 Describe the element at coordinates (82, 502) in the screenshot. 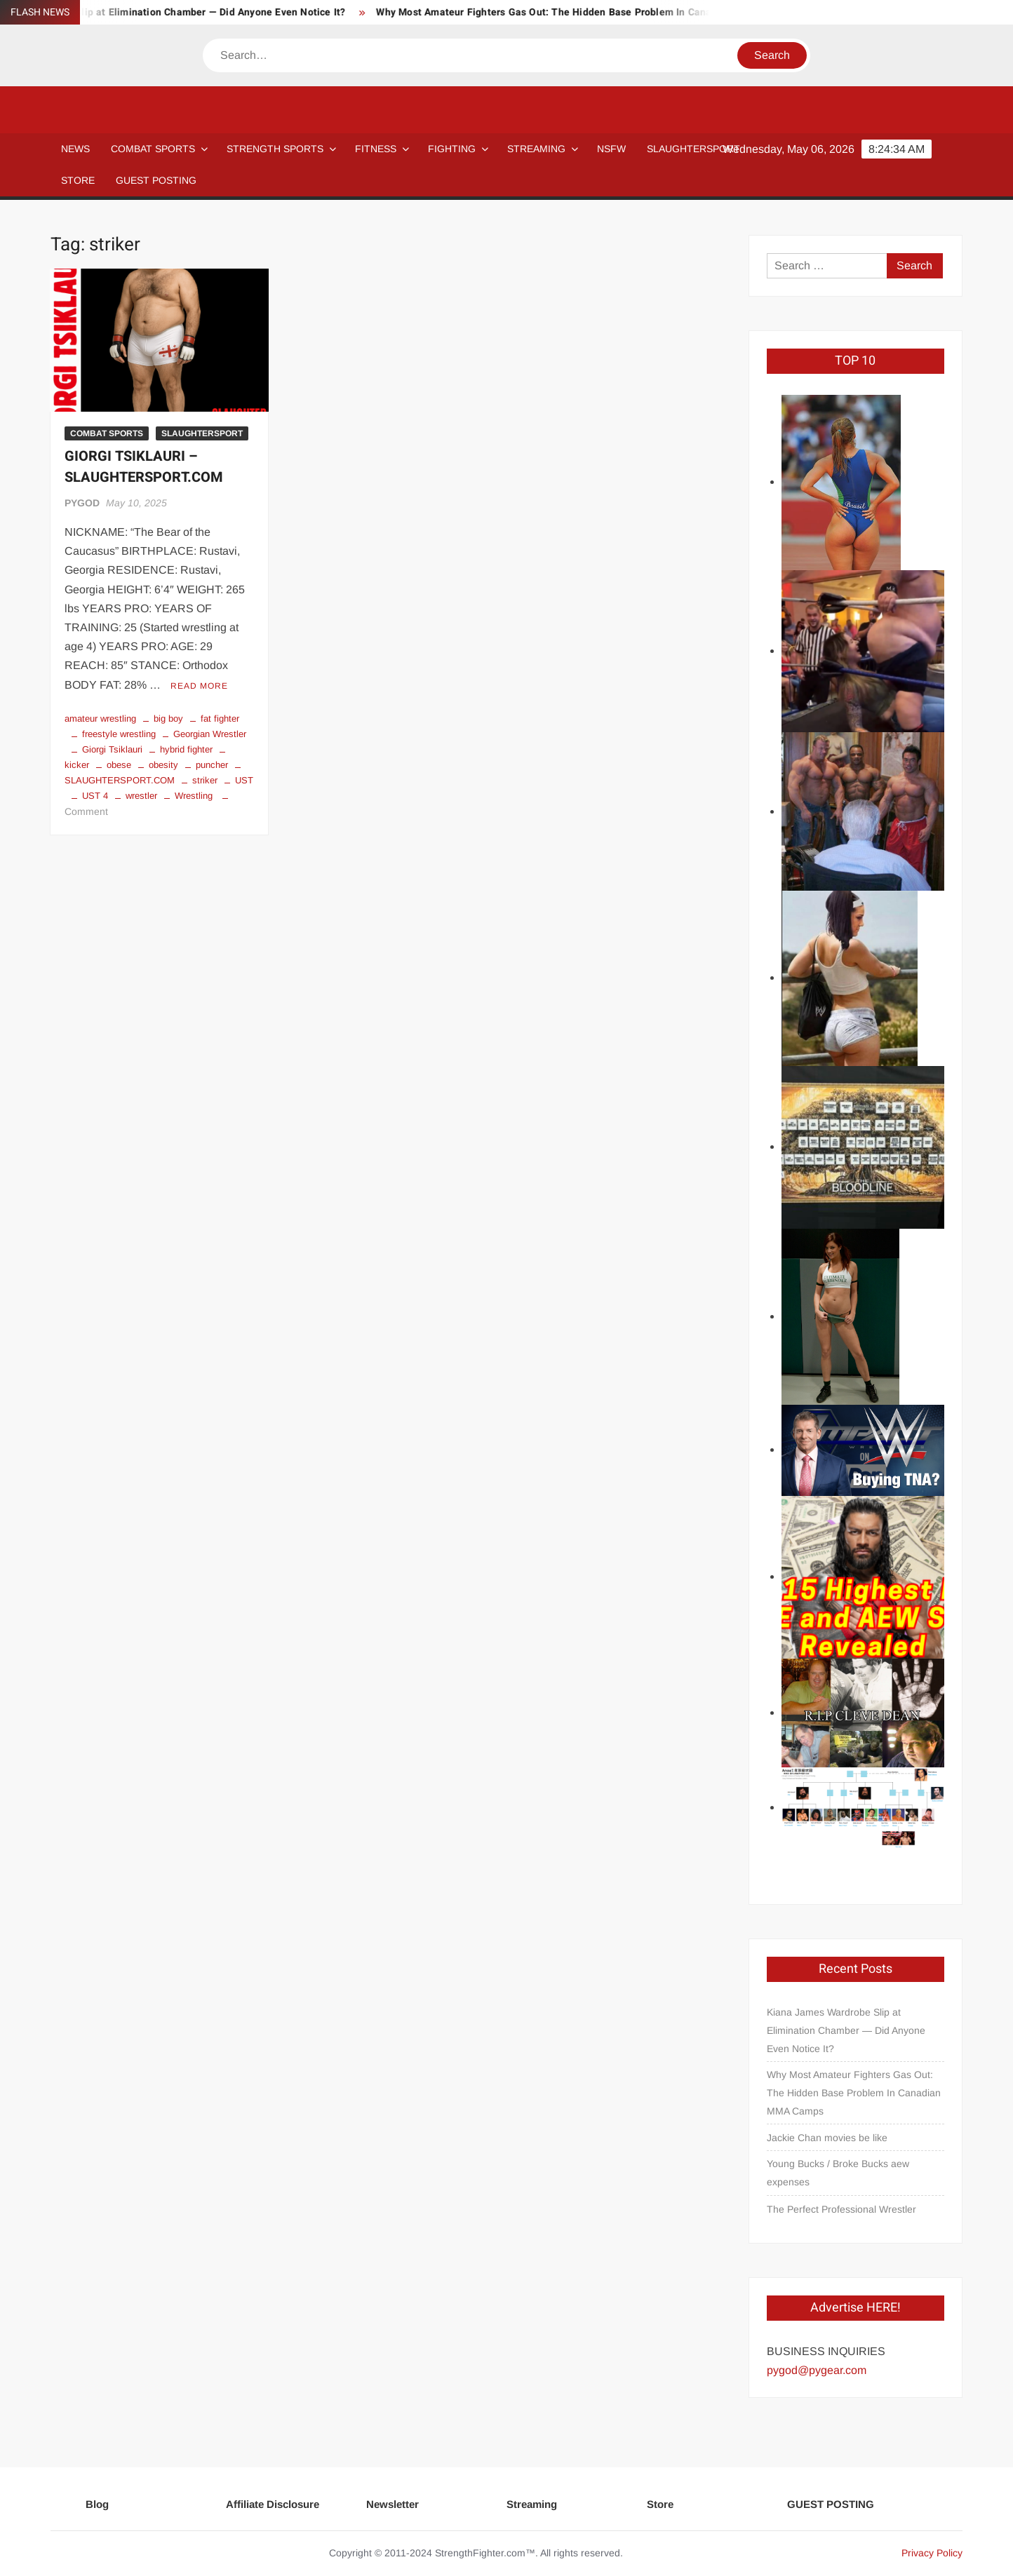

I see `PYGOD` at that location.